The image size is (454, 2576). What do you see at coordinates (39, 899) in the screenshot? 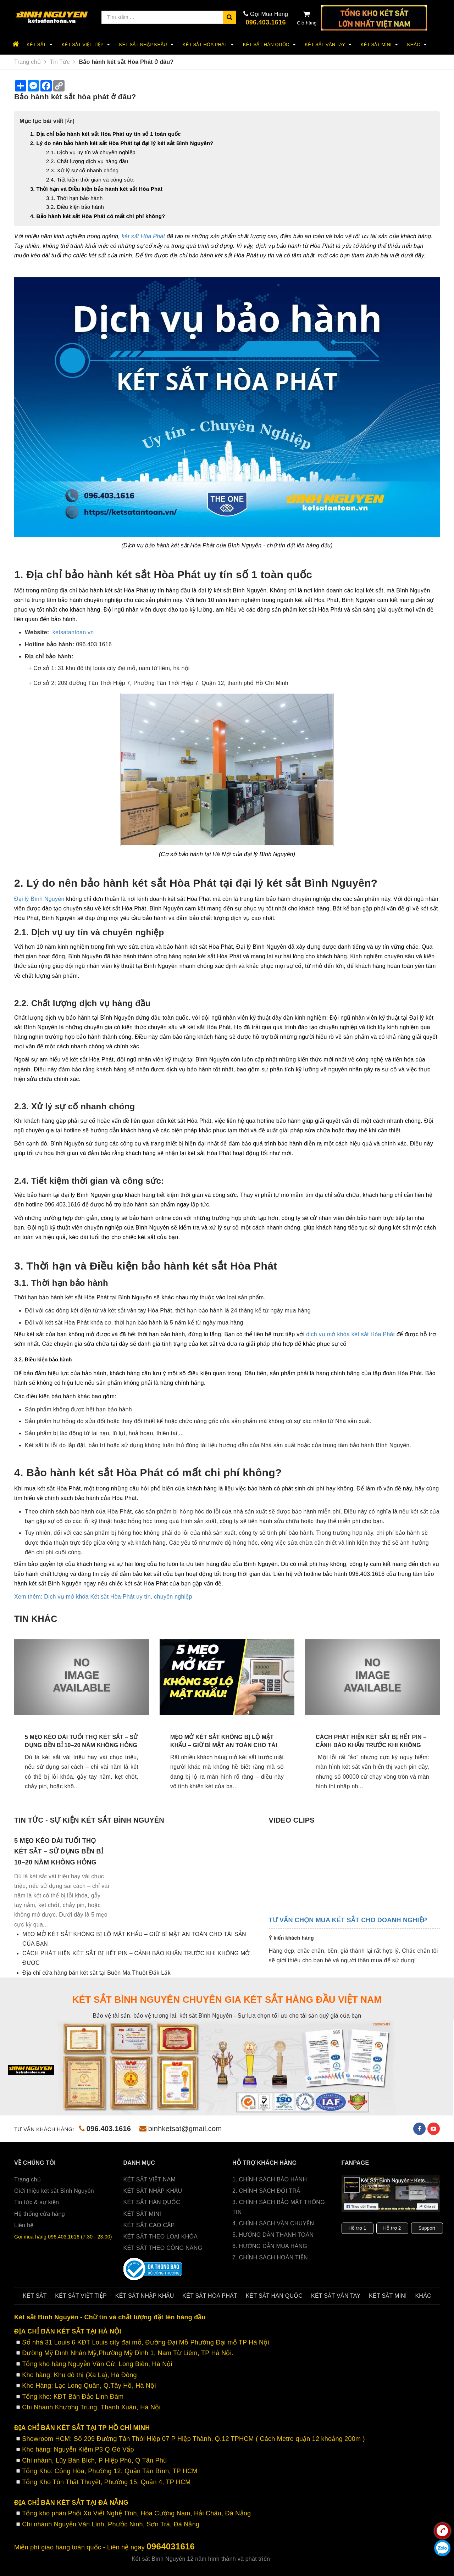
I see `Đại lý Bình Nguyên` at bounding box center [39, 899].